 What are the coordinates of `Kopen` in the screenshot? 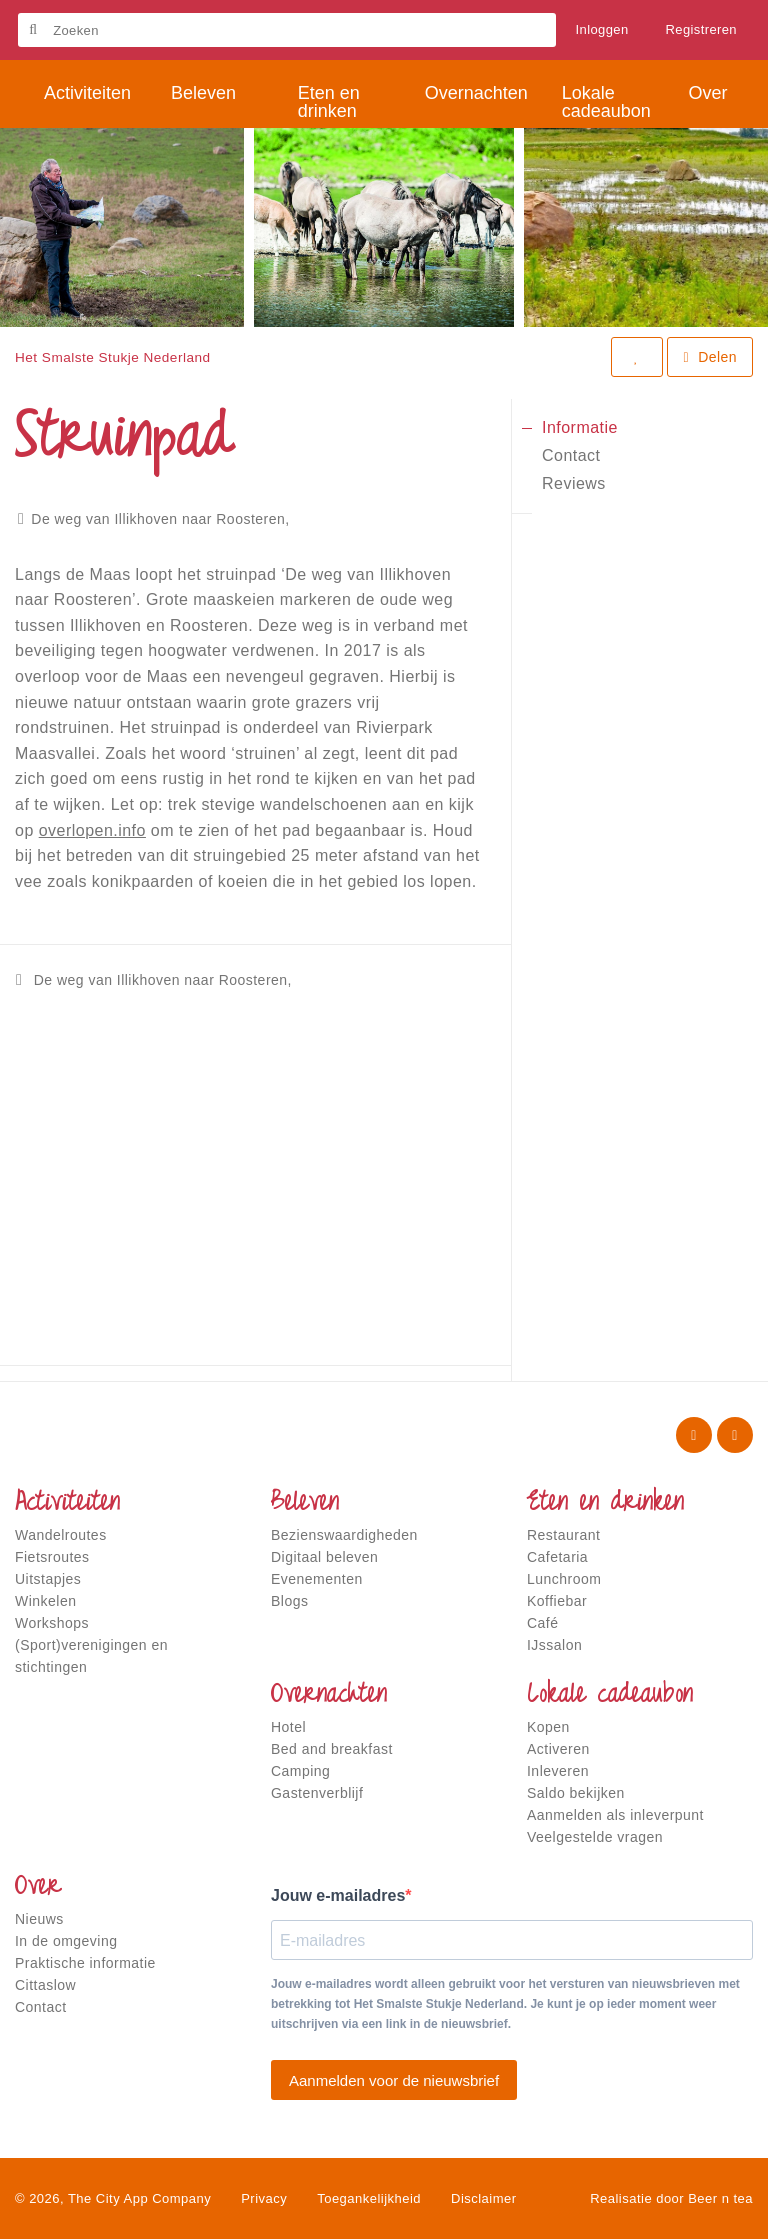 It's located at (548, 1727).